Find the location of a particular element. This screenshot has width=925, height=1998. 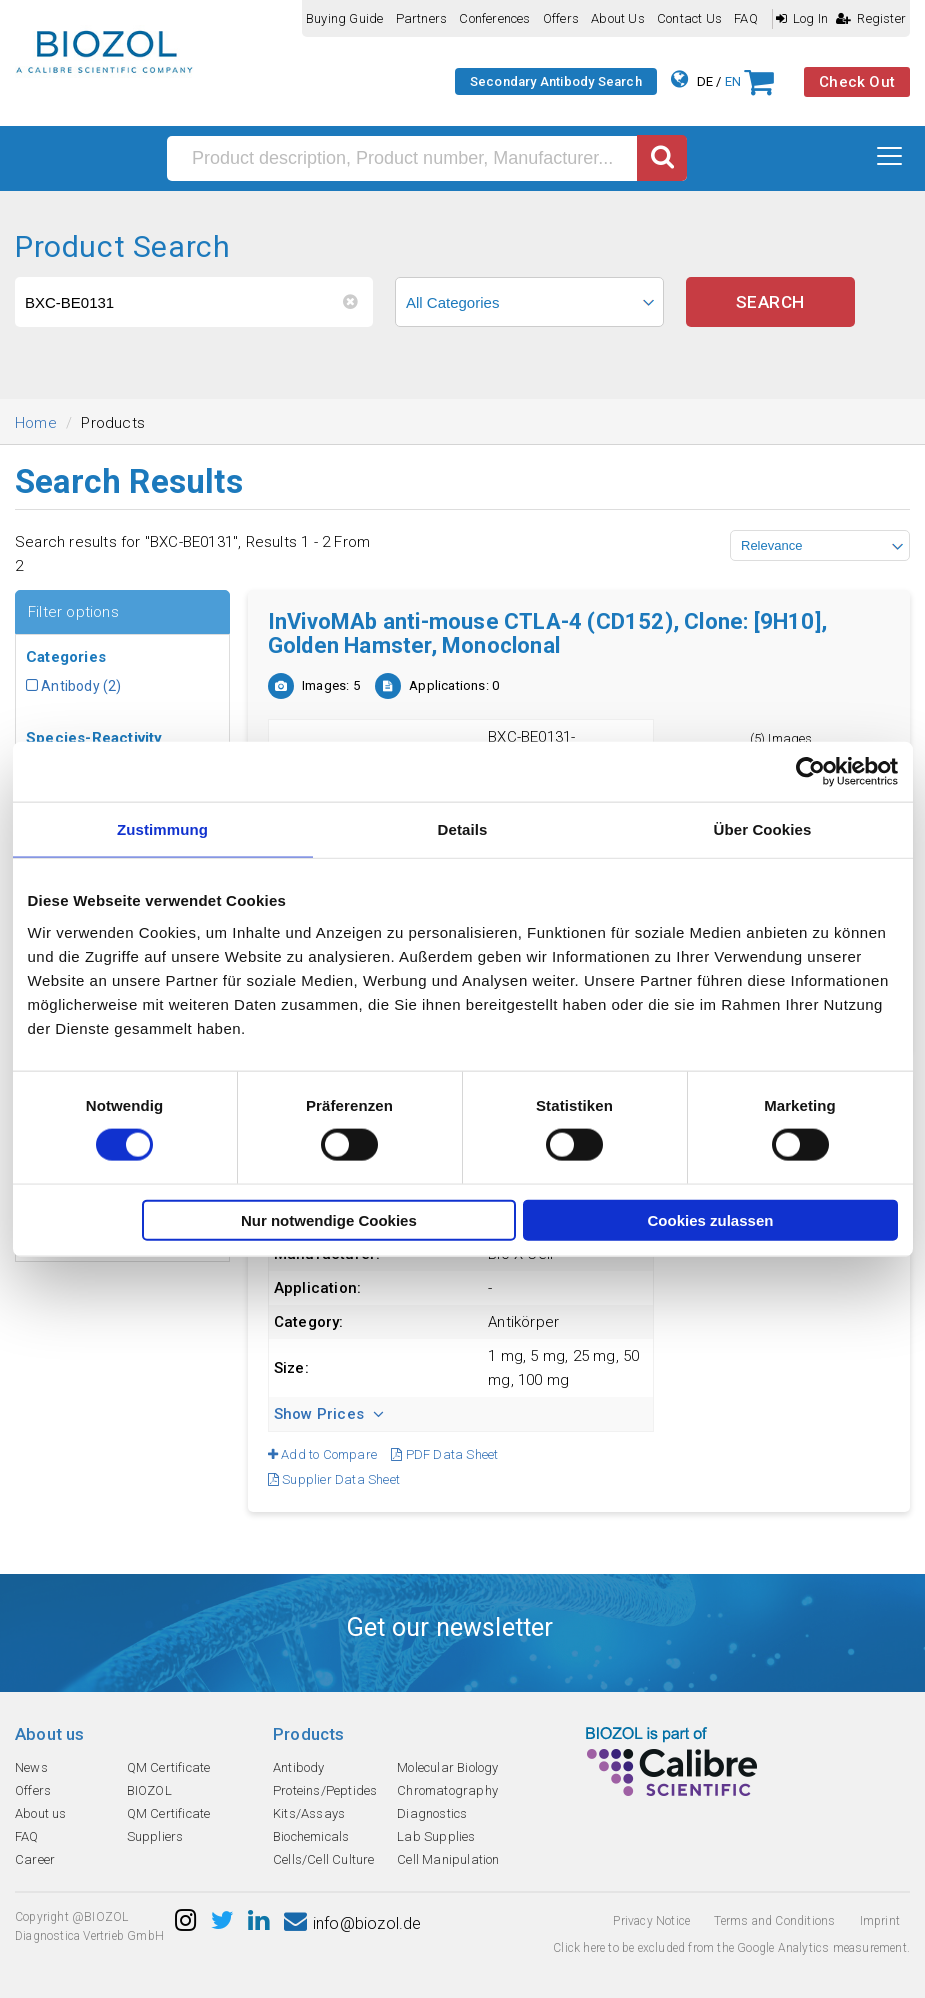

Register is located at coordinates (871, 18).